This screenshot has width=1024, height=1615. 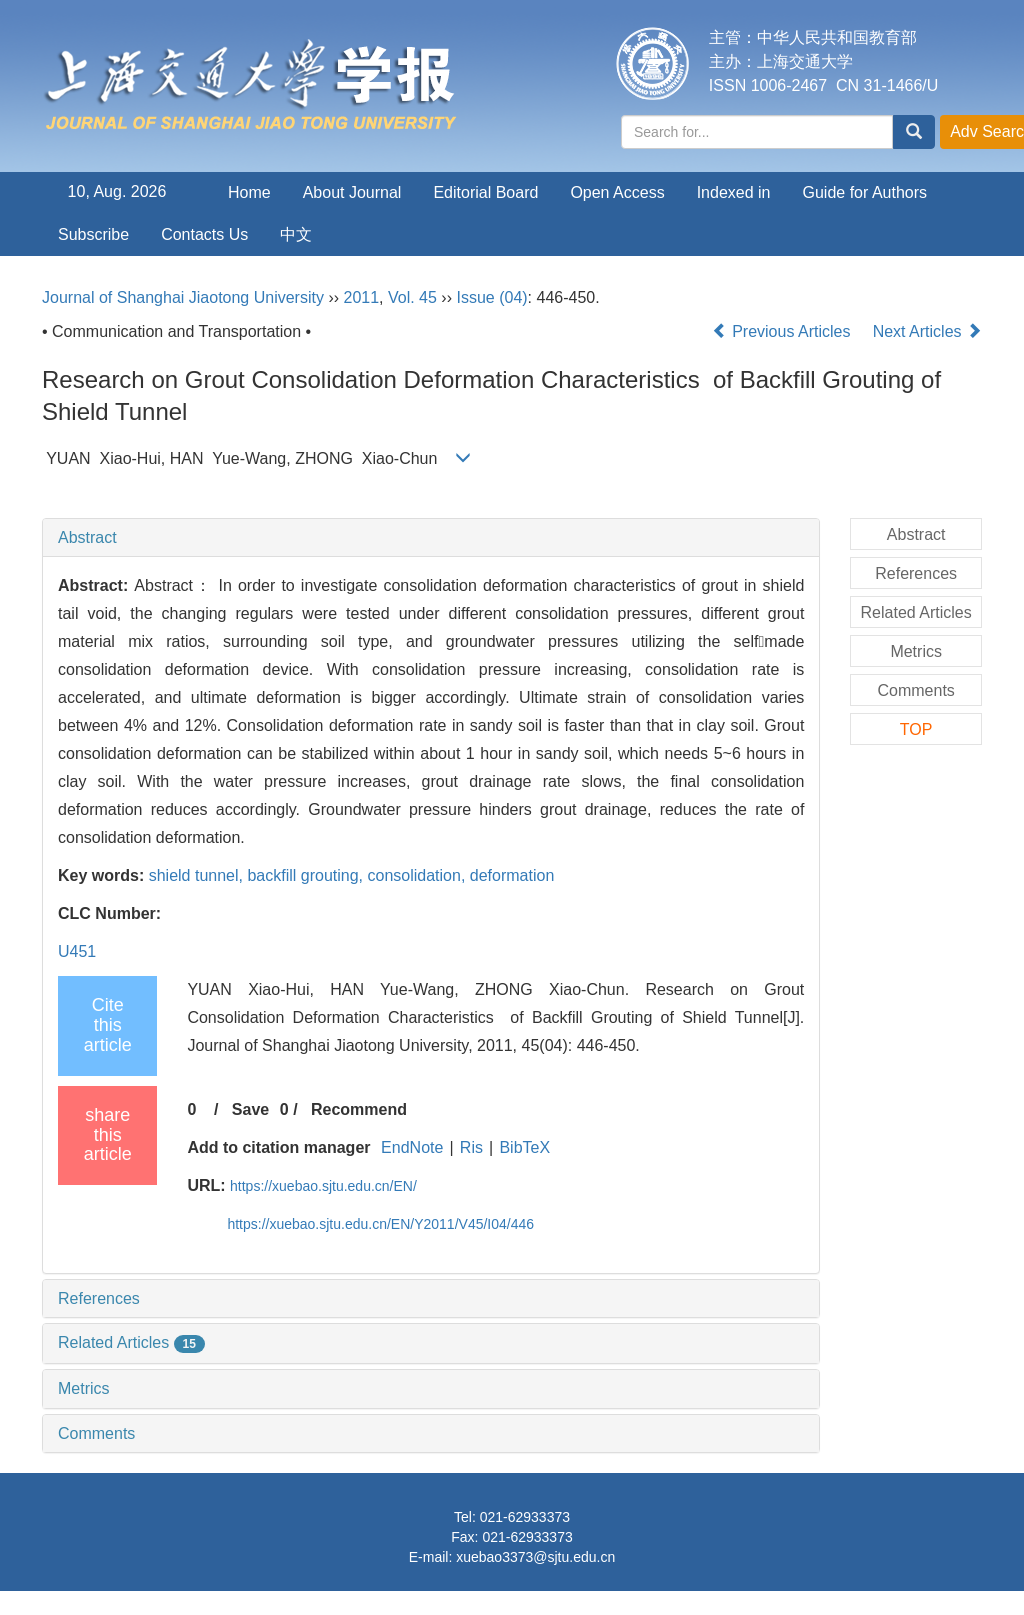 What do you see at coordinates (524, 1147) in the screenshot?
I see `BibTeX` at bounding box center [524, 1147].